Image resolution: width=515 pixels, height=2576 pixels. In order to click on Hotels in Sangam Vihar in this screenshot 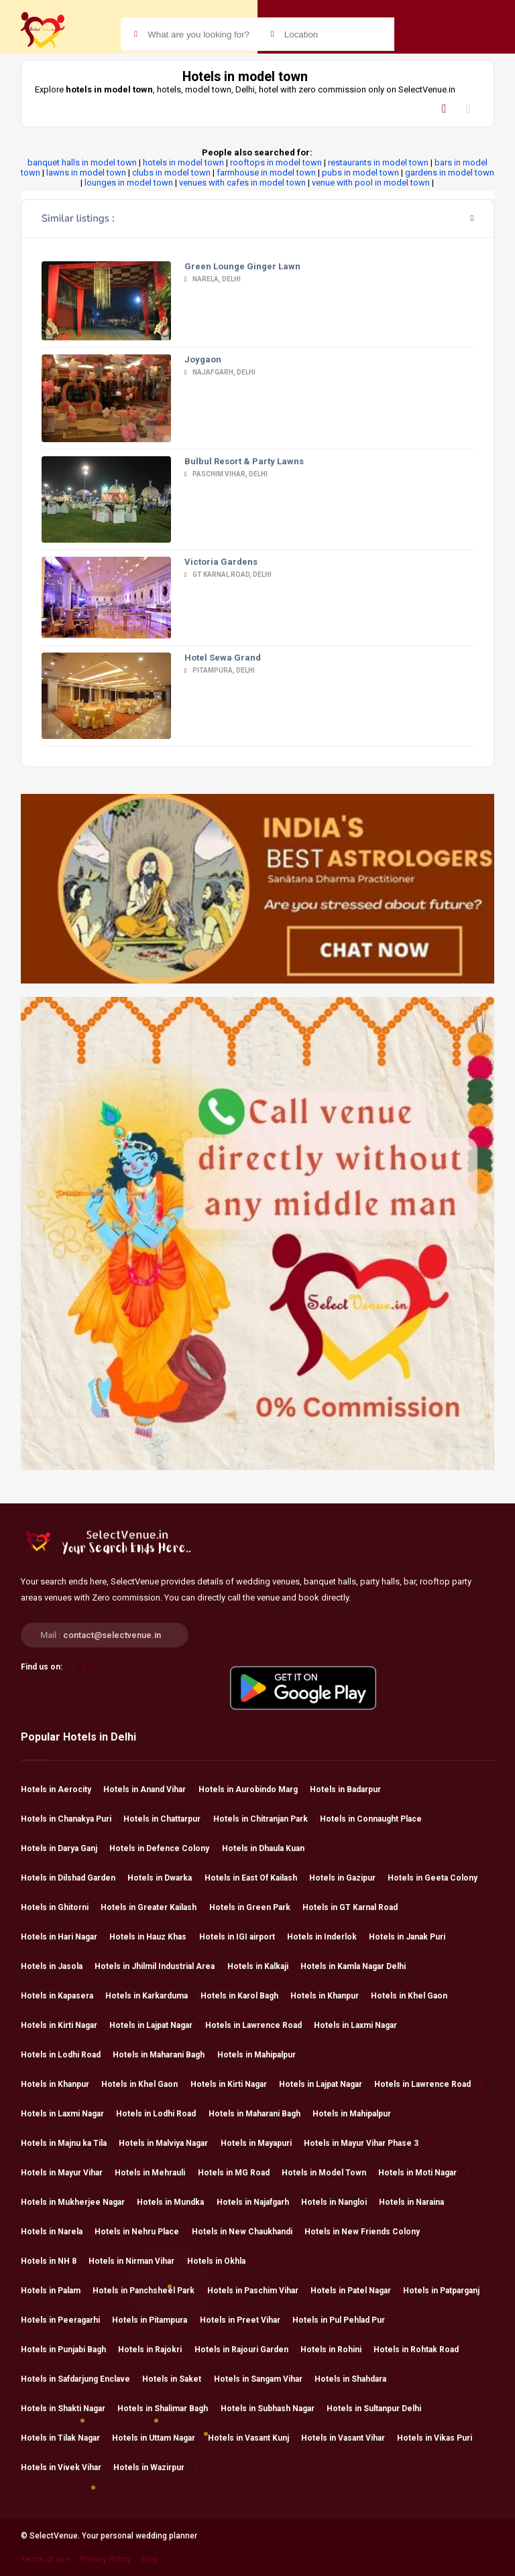, I will do `click(264, 2379)`.